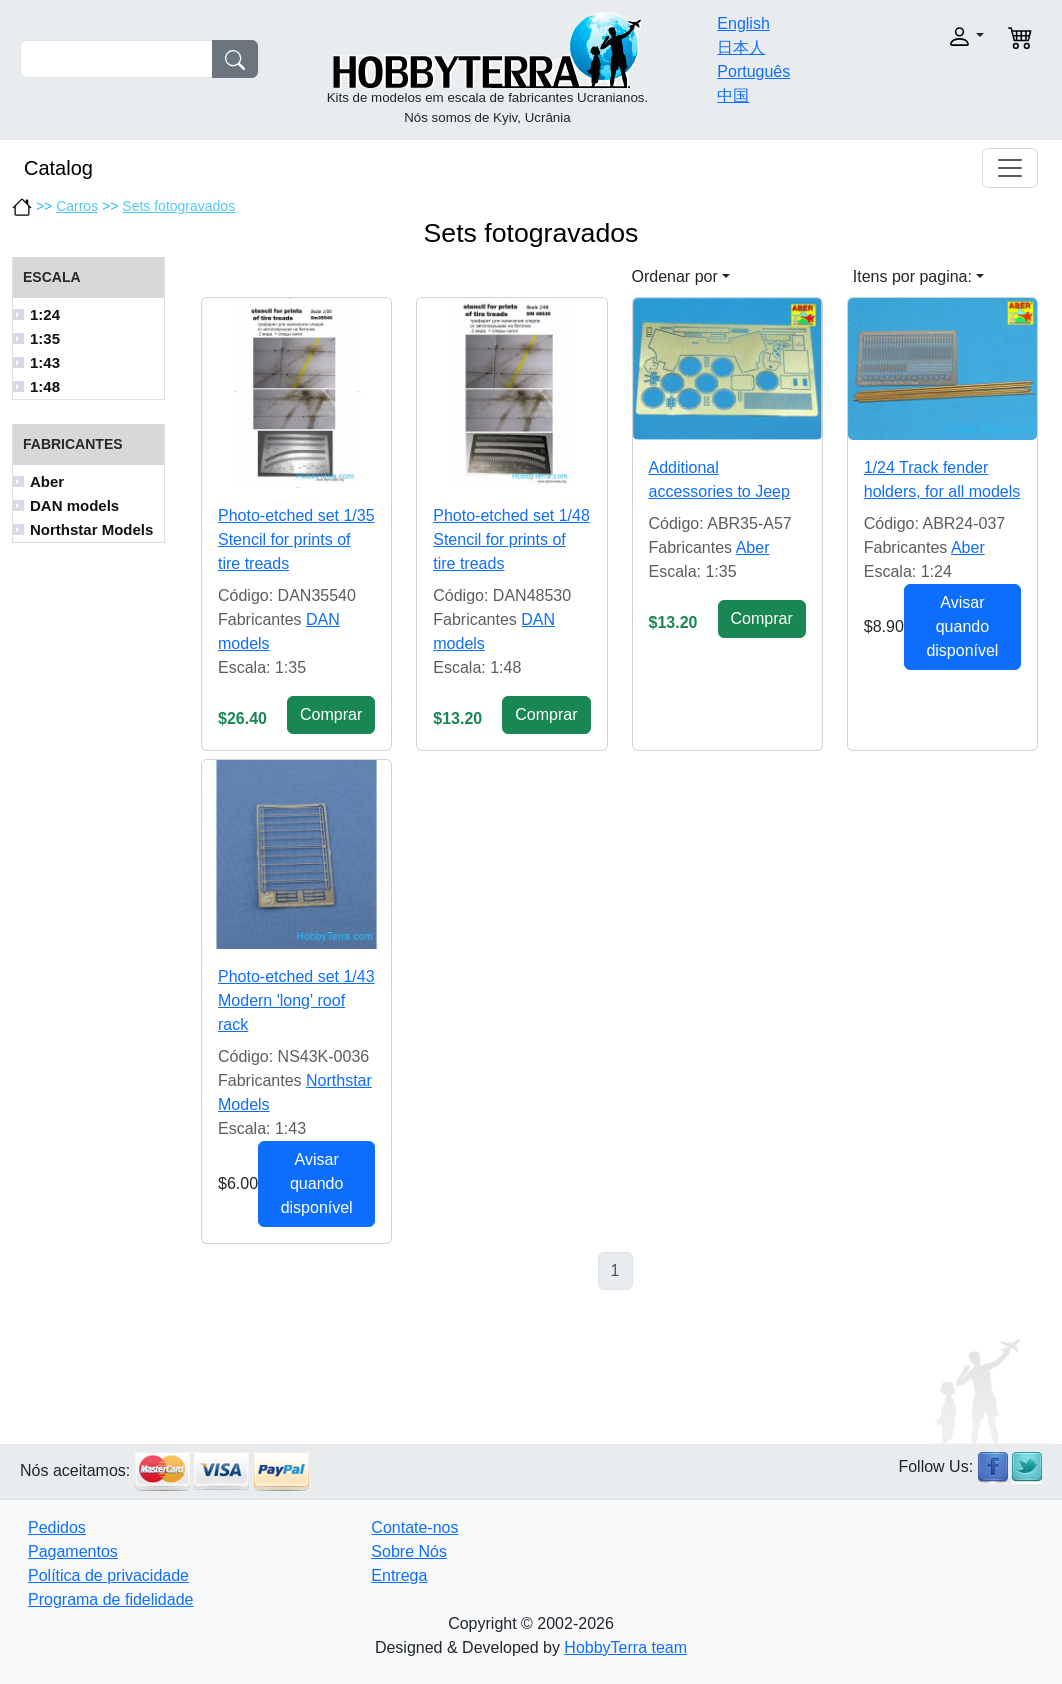 Image resolution: width=1062 pixels, height=1684 pixels. I want to click on Northstar Models, so click(91, 529).